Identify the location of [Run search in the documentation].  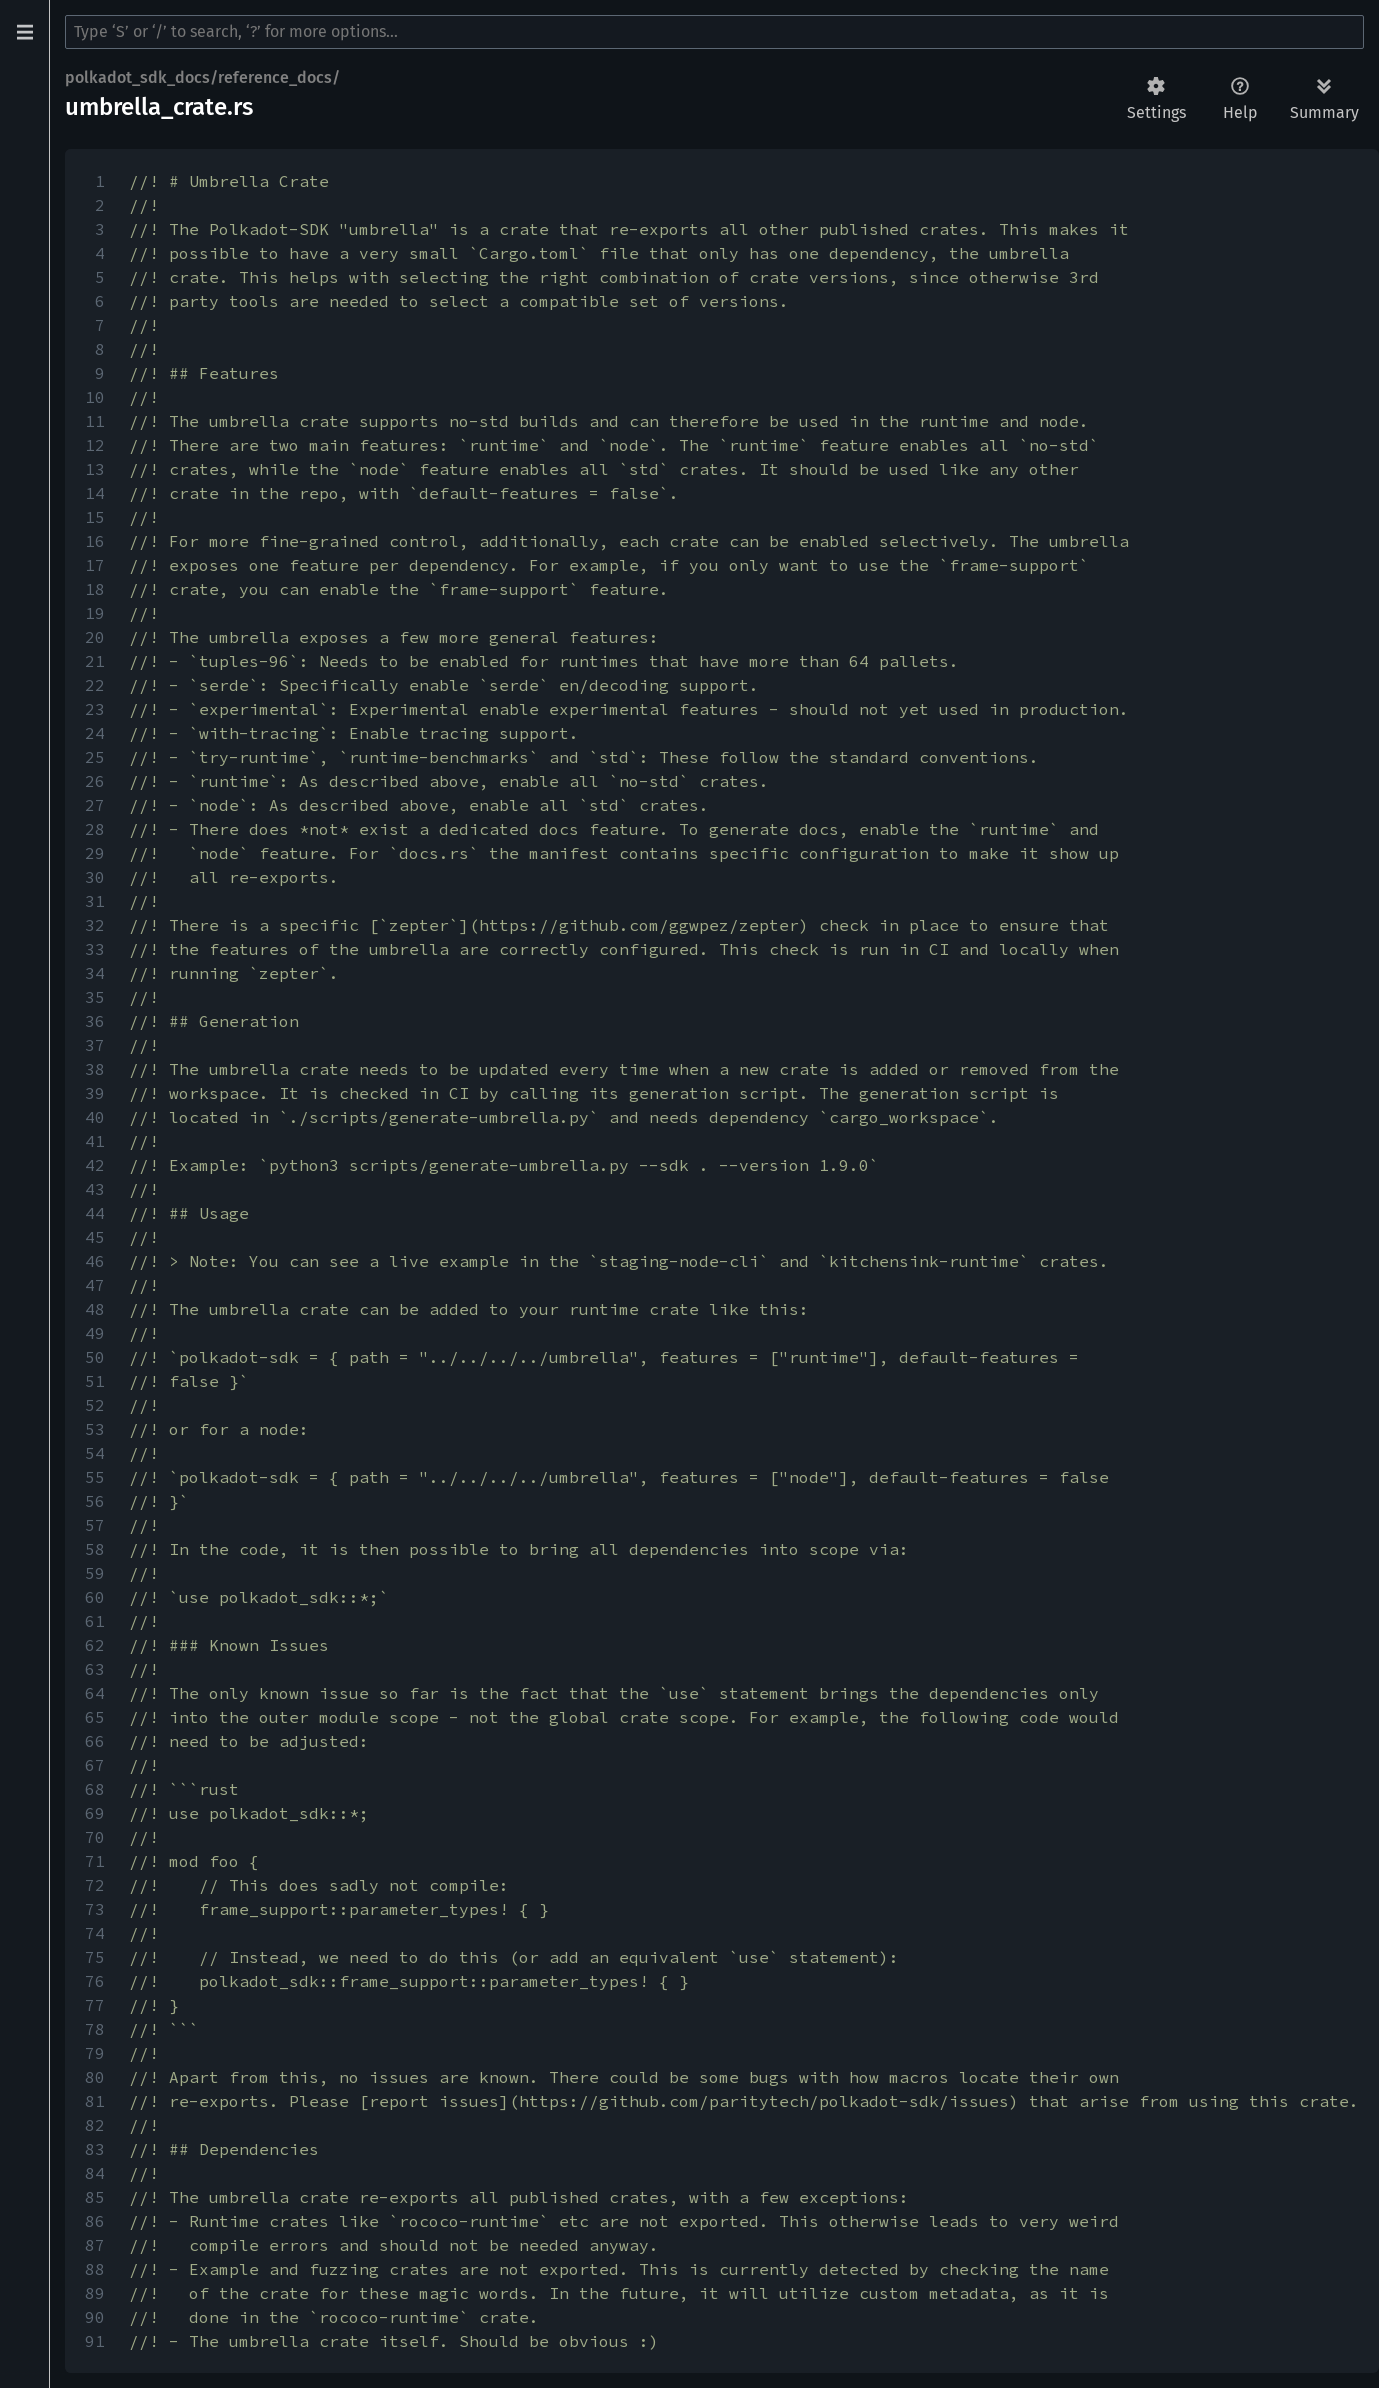
(714, 32).